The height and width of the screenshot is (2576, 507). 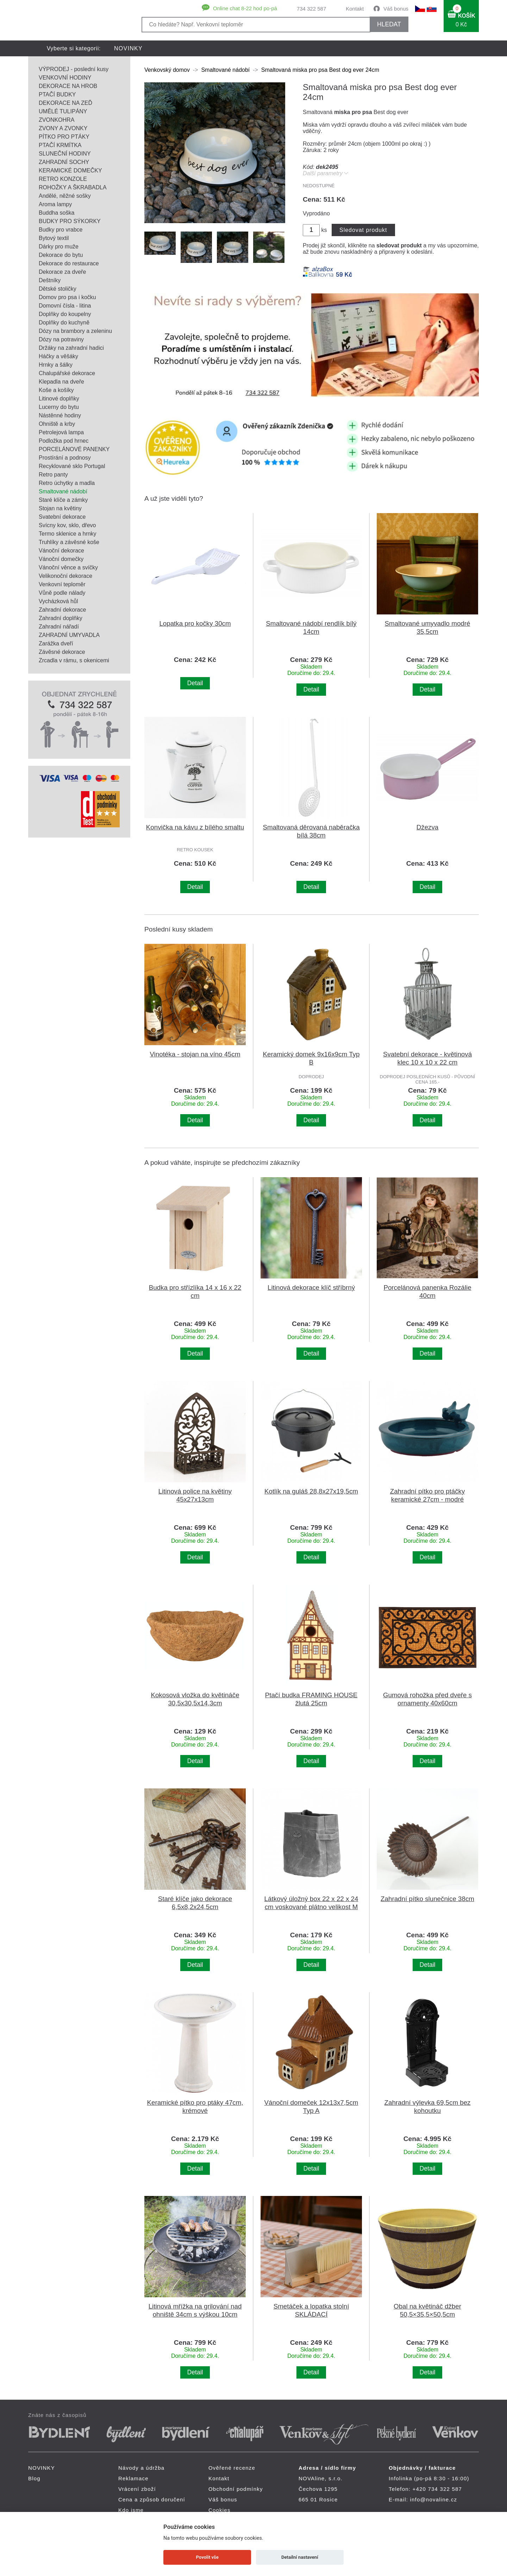 What do you see at coordinates (59, 247) in the screenshot?
I see `Dárky pro muže` at bounding box center [59, 247].